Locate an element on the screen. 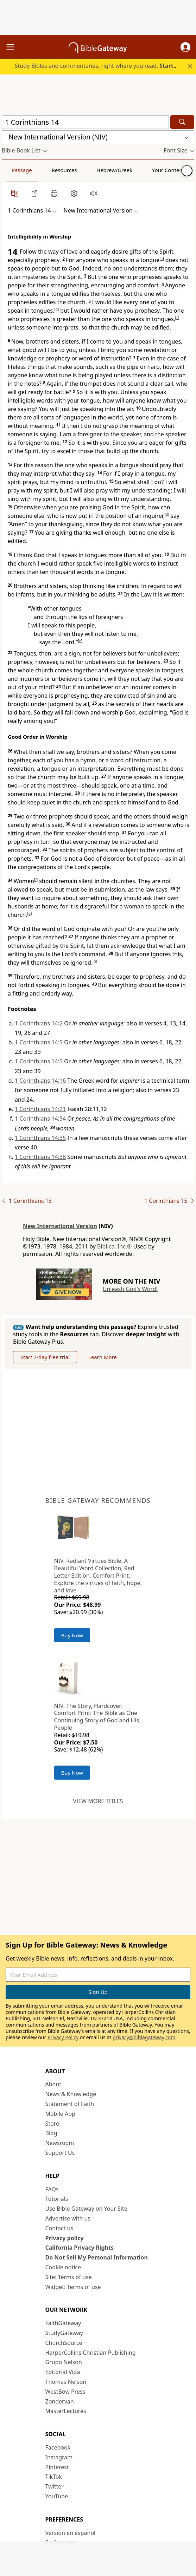 This screenshot has width=196, height=2576. Use Bible Gateway on Your Site is located at coordinates (86, 2208).